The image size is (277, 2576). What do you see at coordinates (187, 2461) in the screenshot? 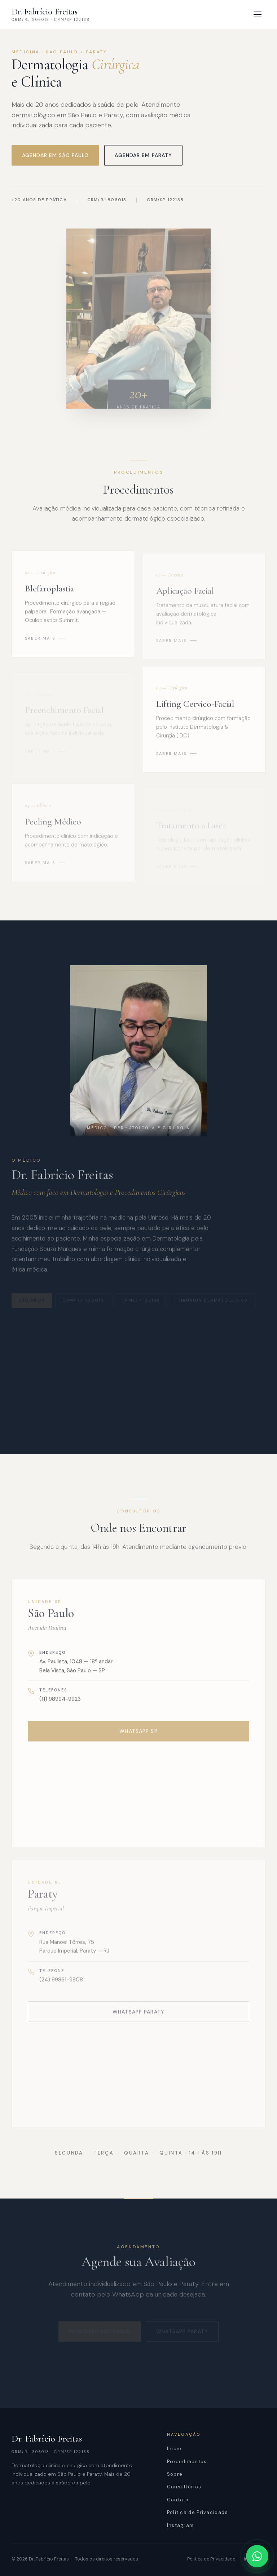
I see `Procedimentos` at bounding box center [187, 2461].